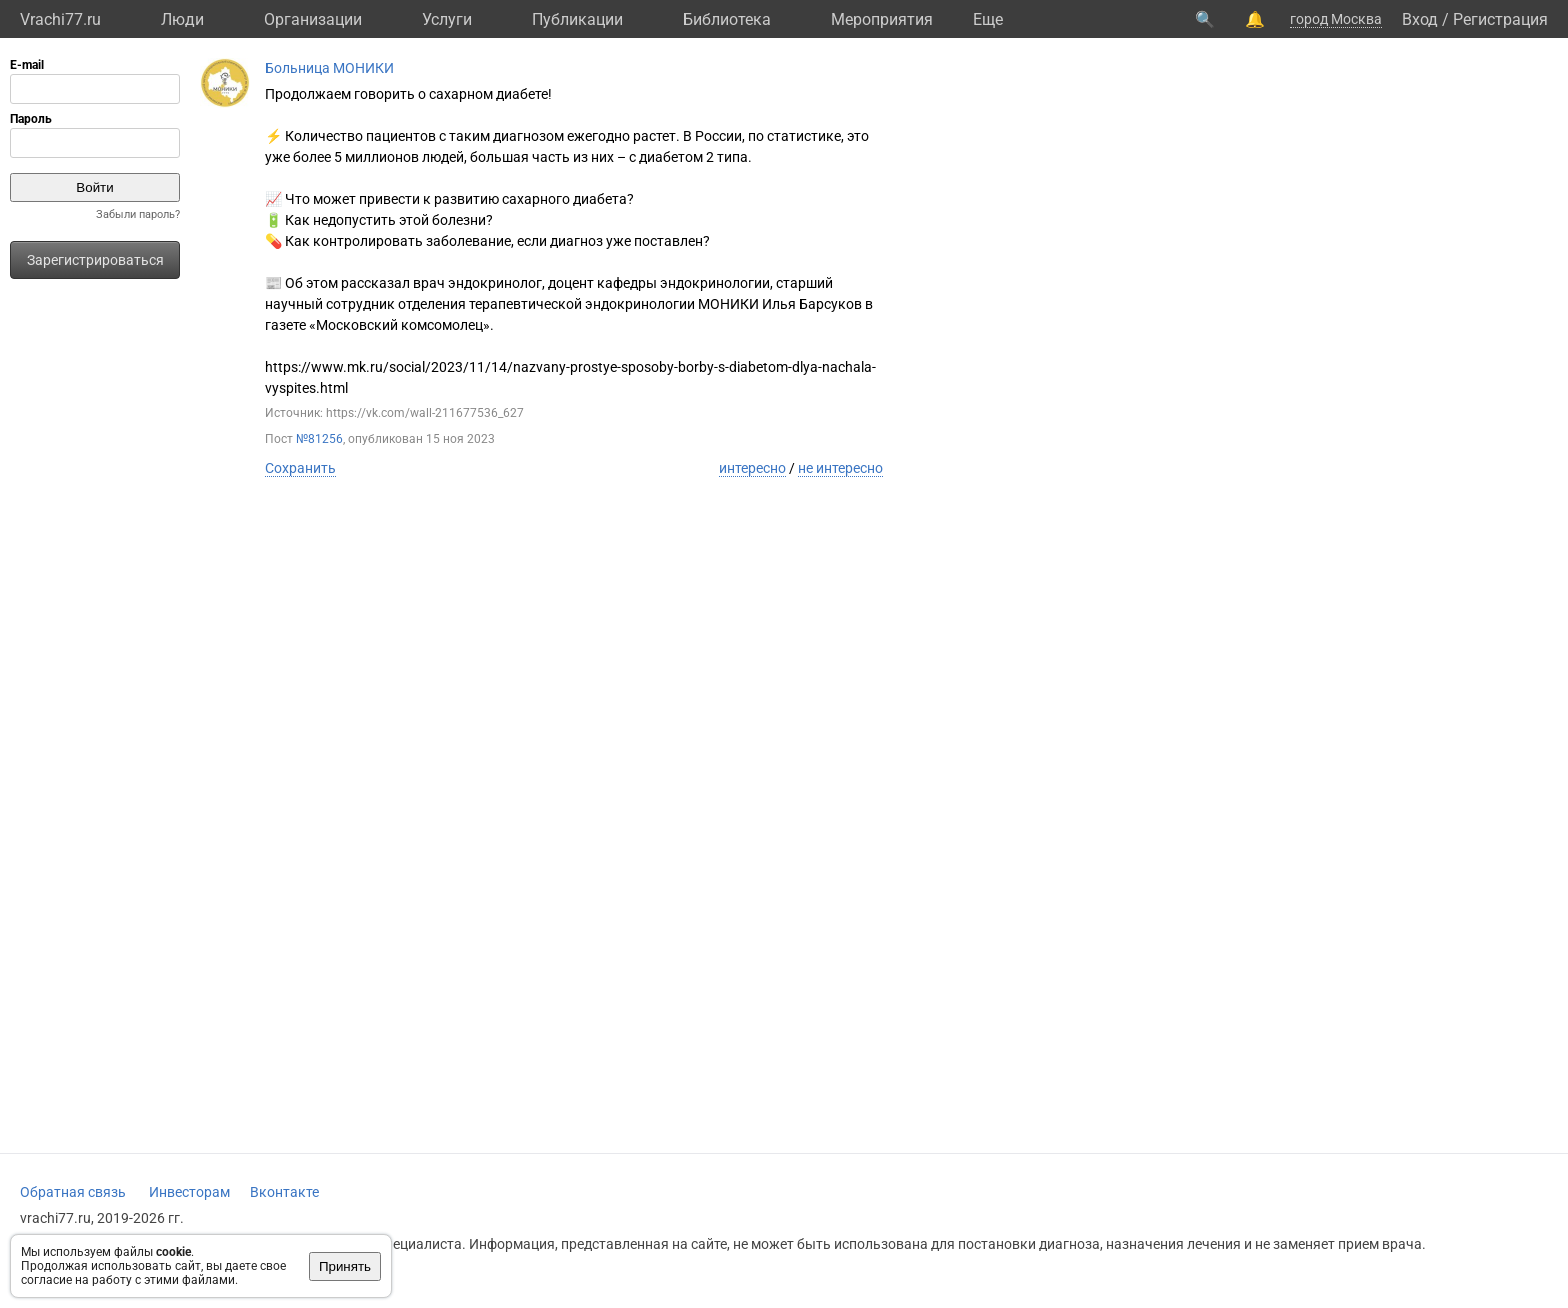  Describe the element at coordinates (319, 439) in the screenshot. I see `№81256` at that location.